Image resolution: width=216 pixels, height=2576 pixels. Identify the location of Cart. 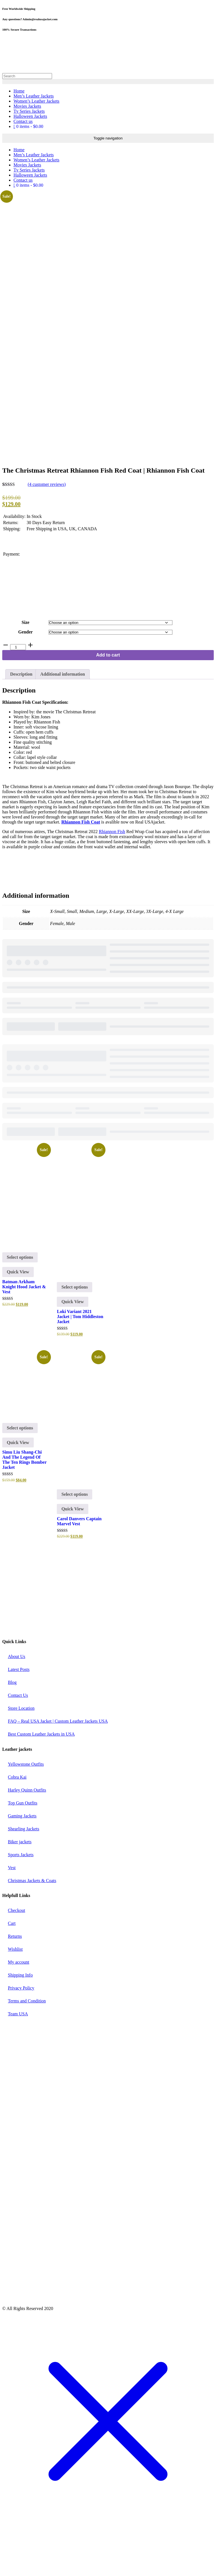
(12, 1968).